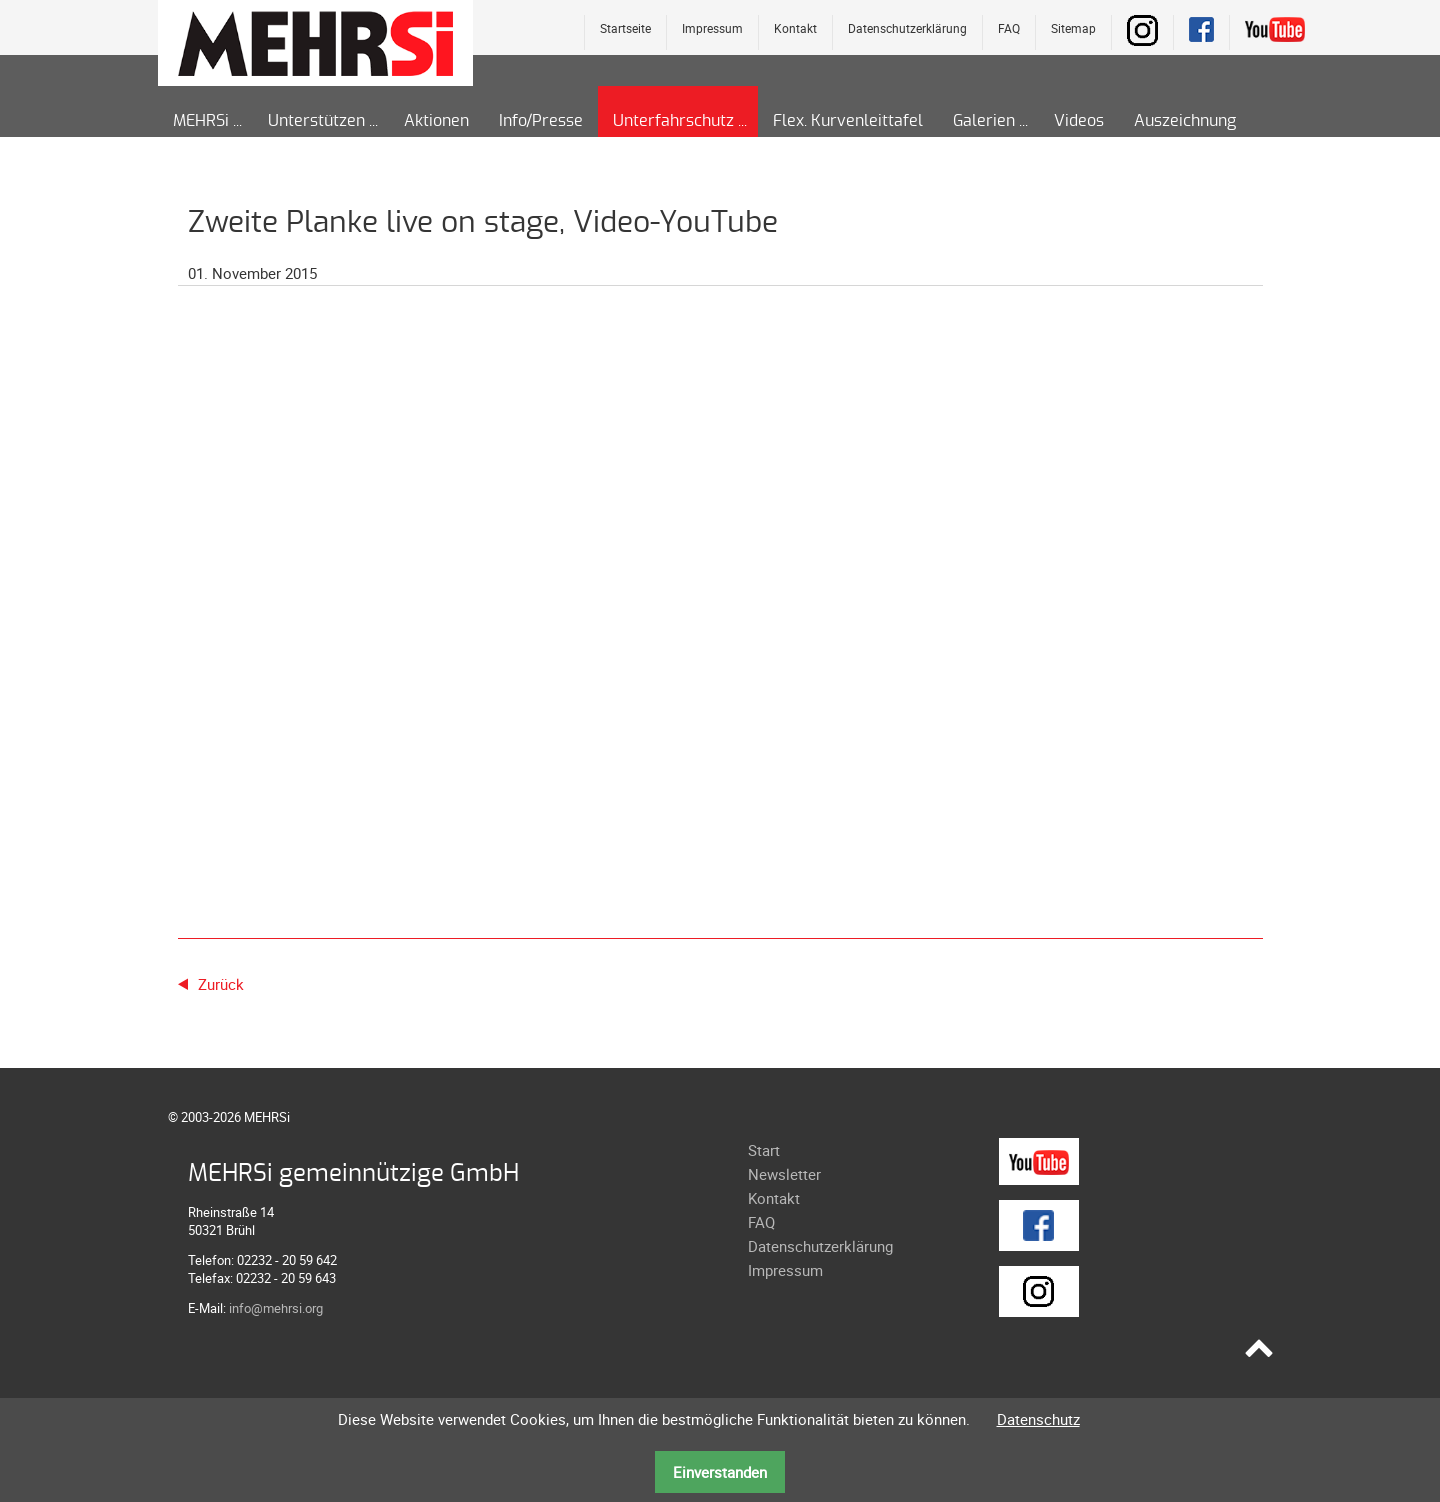  What do you see at coordinates (201, 121) in the screenshot?
I see `MEHRSi` at bounding box center [201, 121].